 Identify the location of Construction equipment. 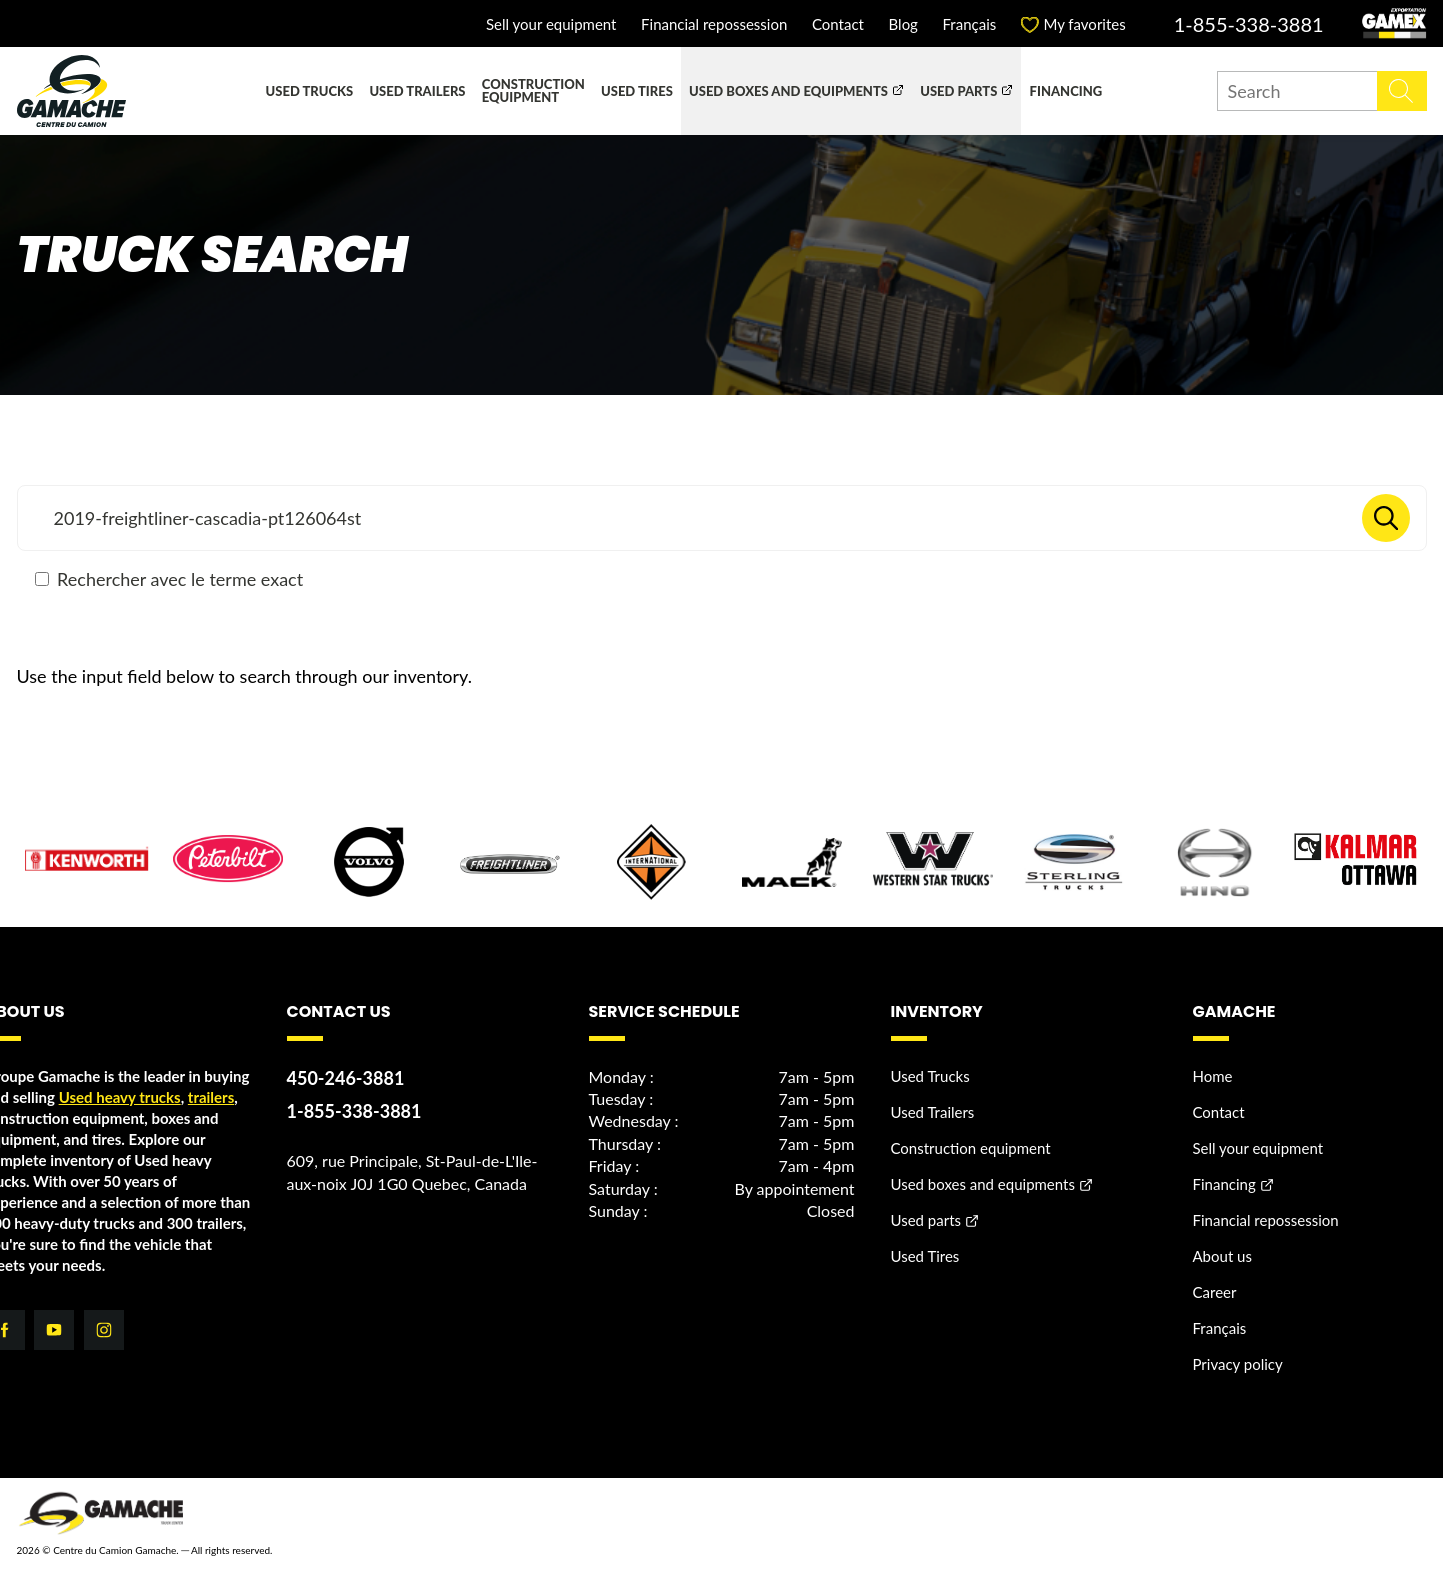
(533, 90).